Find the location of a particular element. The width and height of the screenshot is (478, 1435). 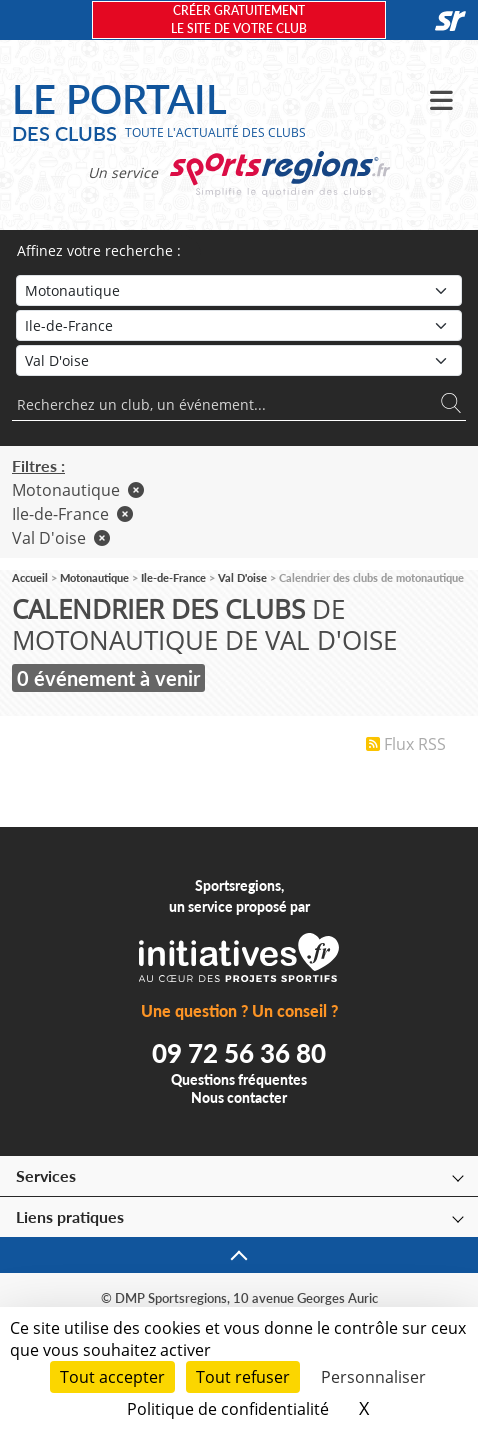

Questions fréquentes is located at coordinates (239, 1079).